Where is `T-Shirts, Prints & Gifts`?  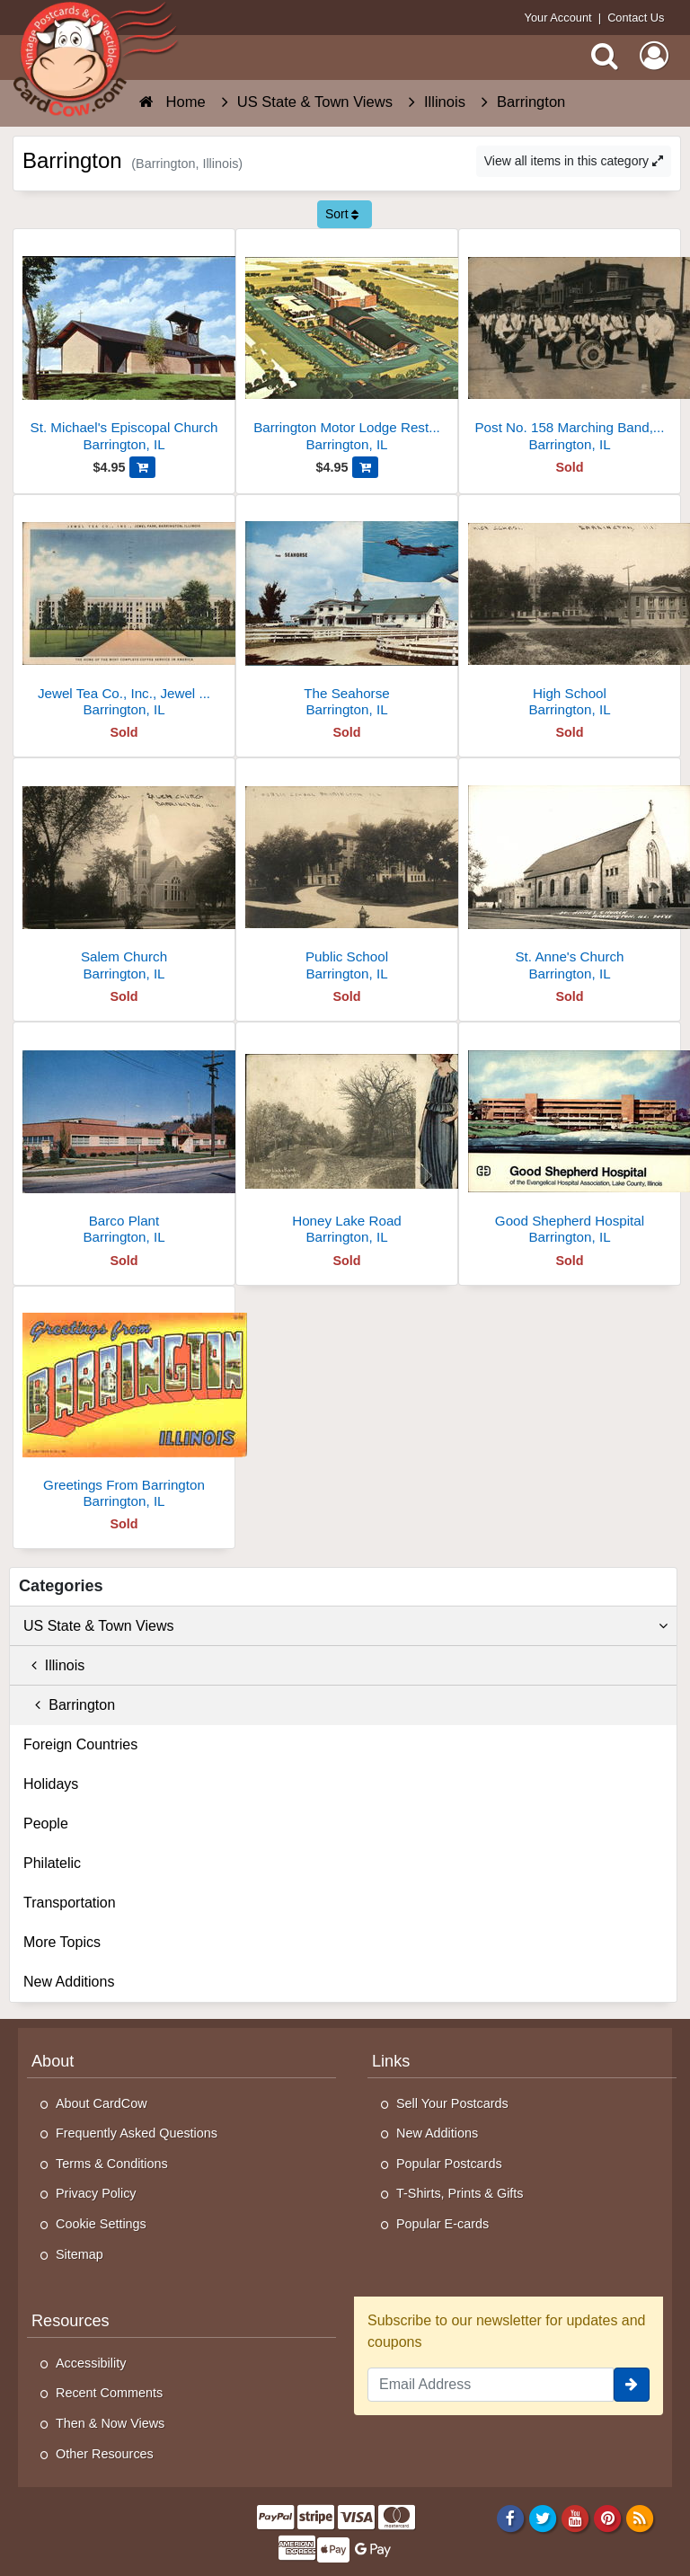 T-Shirts, Prints & Gifts is located at coordinates (460, 2193).